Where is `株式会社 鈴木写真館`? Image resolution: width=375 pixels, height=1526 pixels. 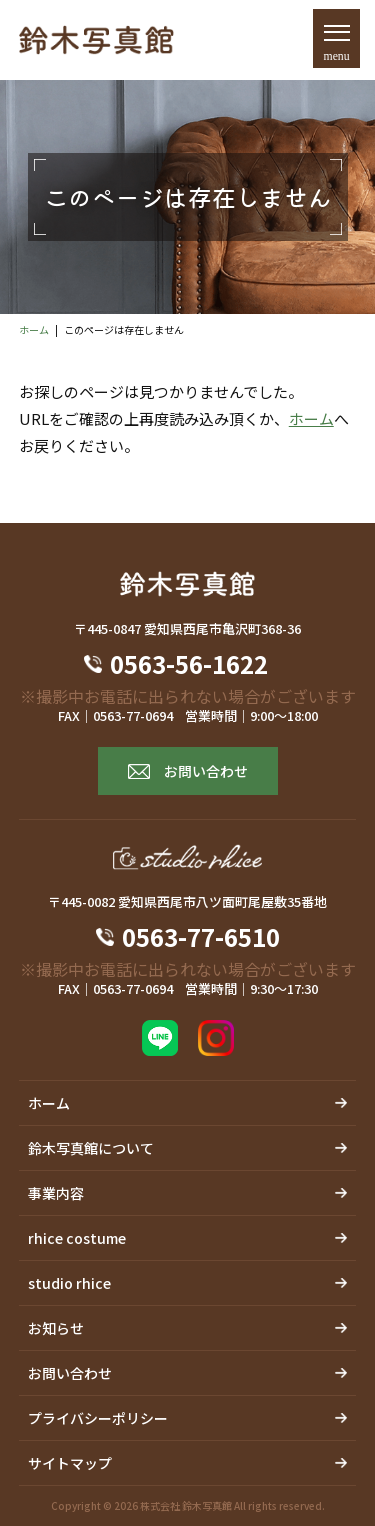
株式会社 鈴木写真館 is located at coordinates (186, 1505).